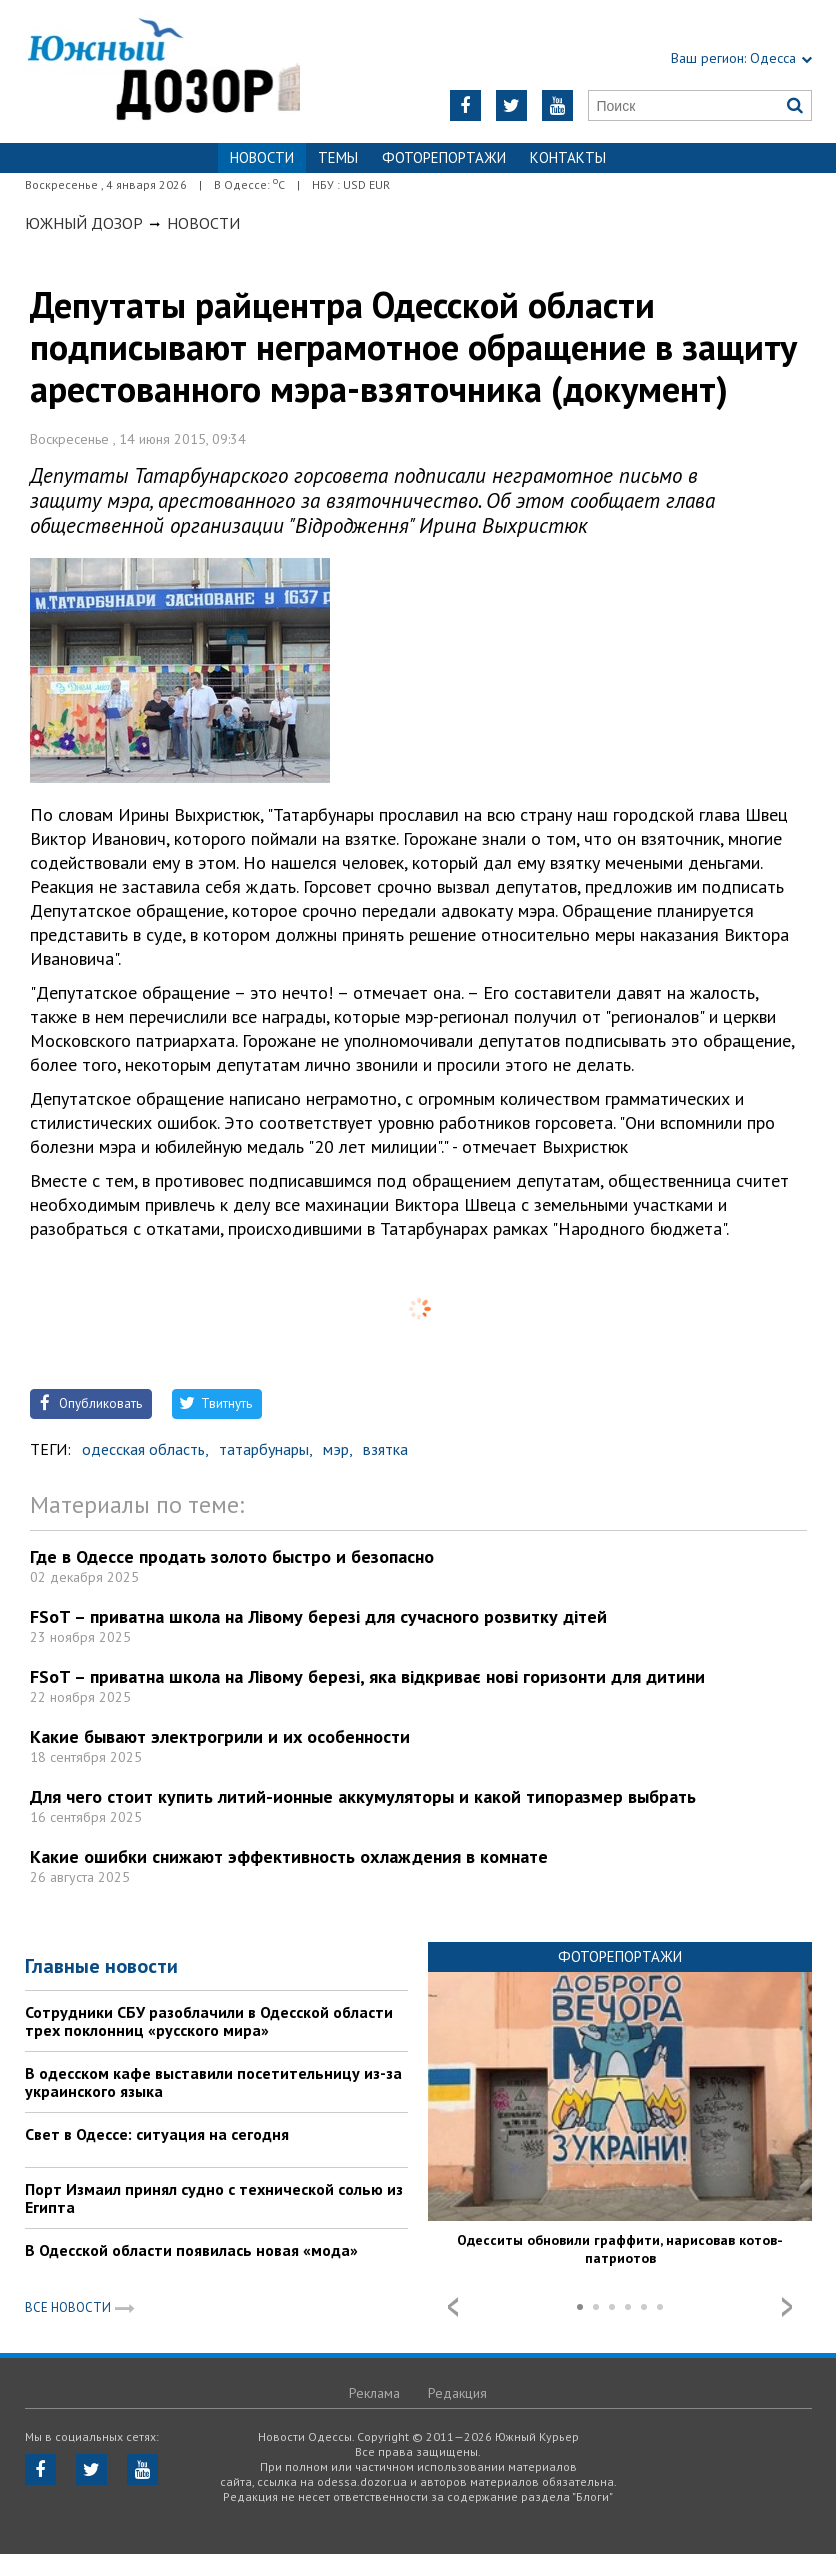  Describe the element at coordinates (568, 157) in the screenshot. I see `Контакты` at that location.